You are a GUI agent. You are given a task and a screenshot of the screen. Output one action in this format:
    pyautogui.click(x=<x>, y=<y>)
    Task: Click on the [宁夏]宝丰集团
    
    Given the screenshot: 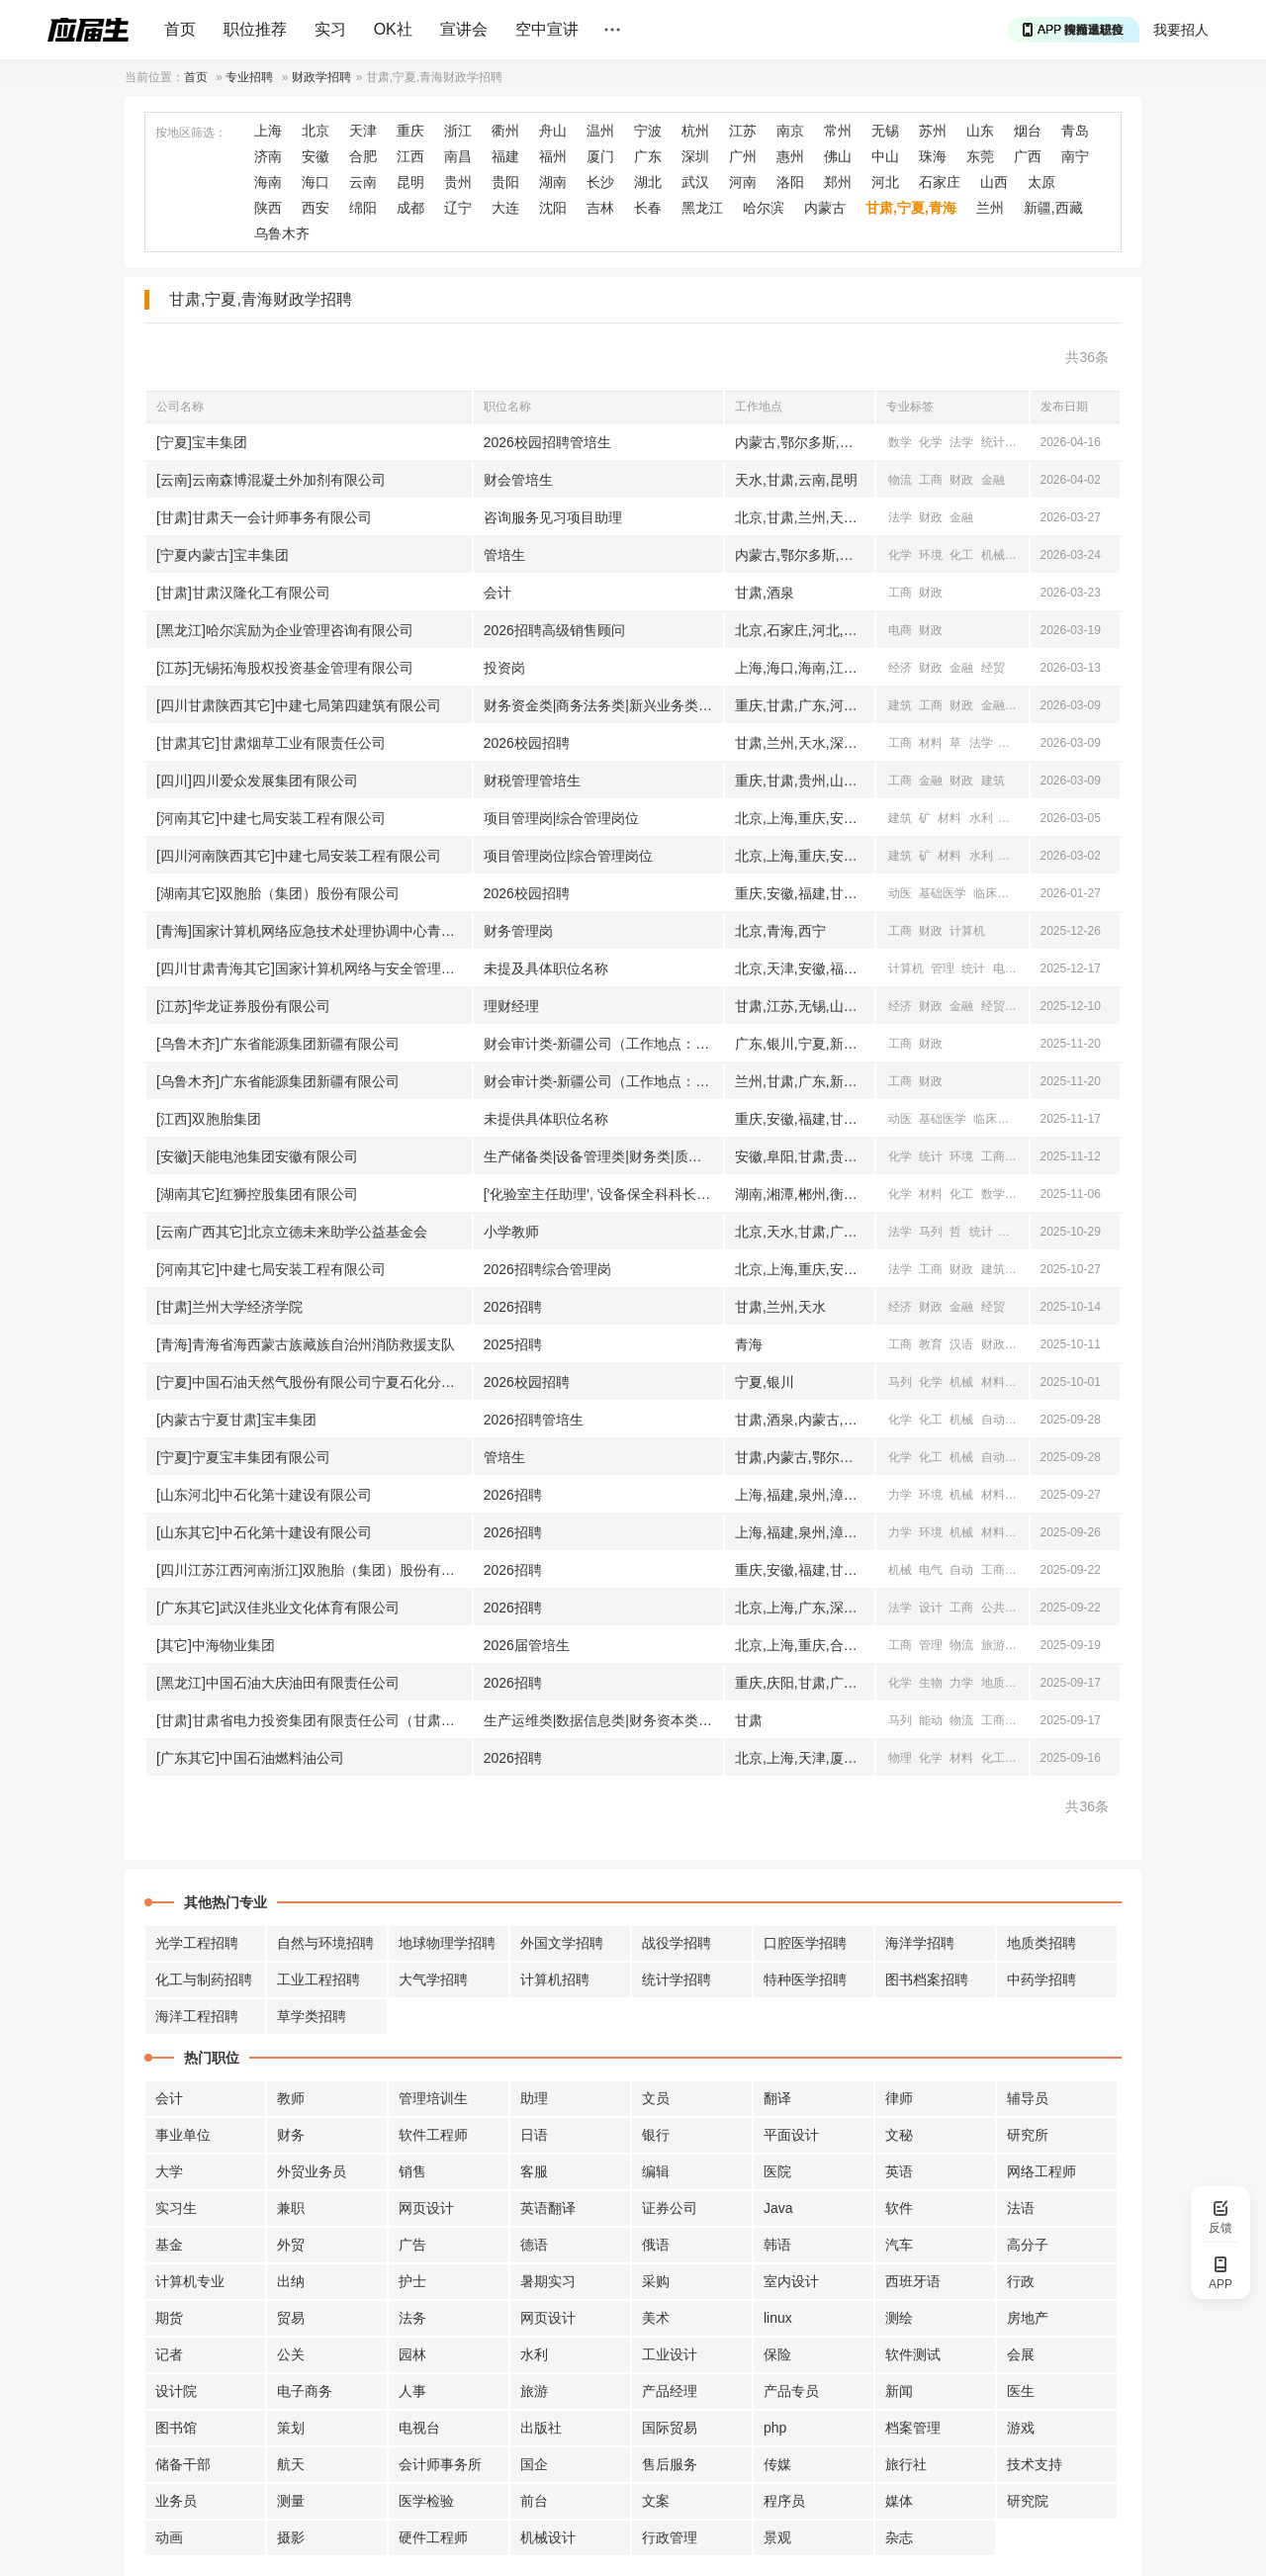 What is the action you would take?
    pyautogui.click(x=201, y=442)
    